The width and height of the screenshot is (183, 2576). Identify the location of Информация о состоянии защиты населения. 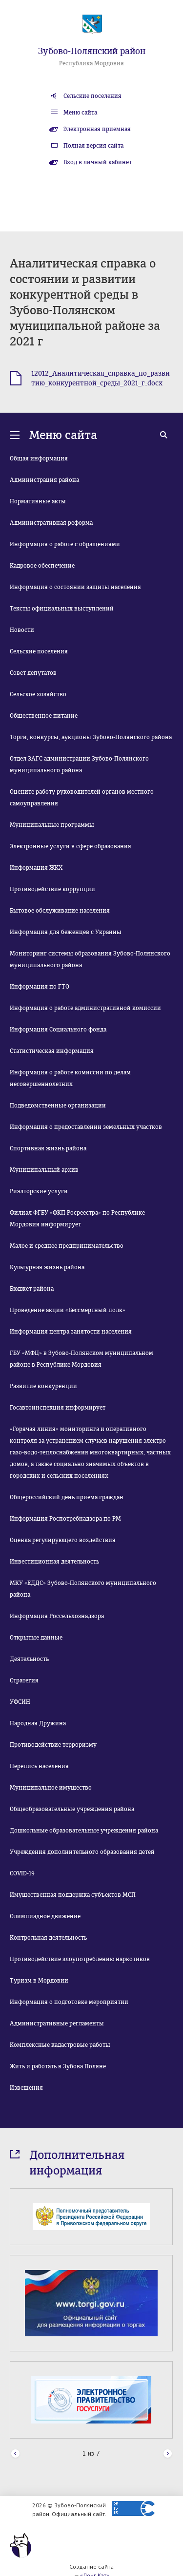
(75, 587).